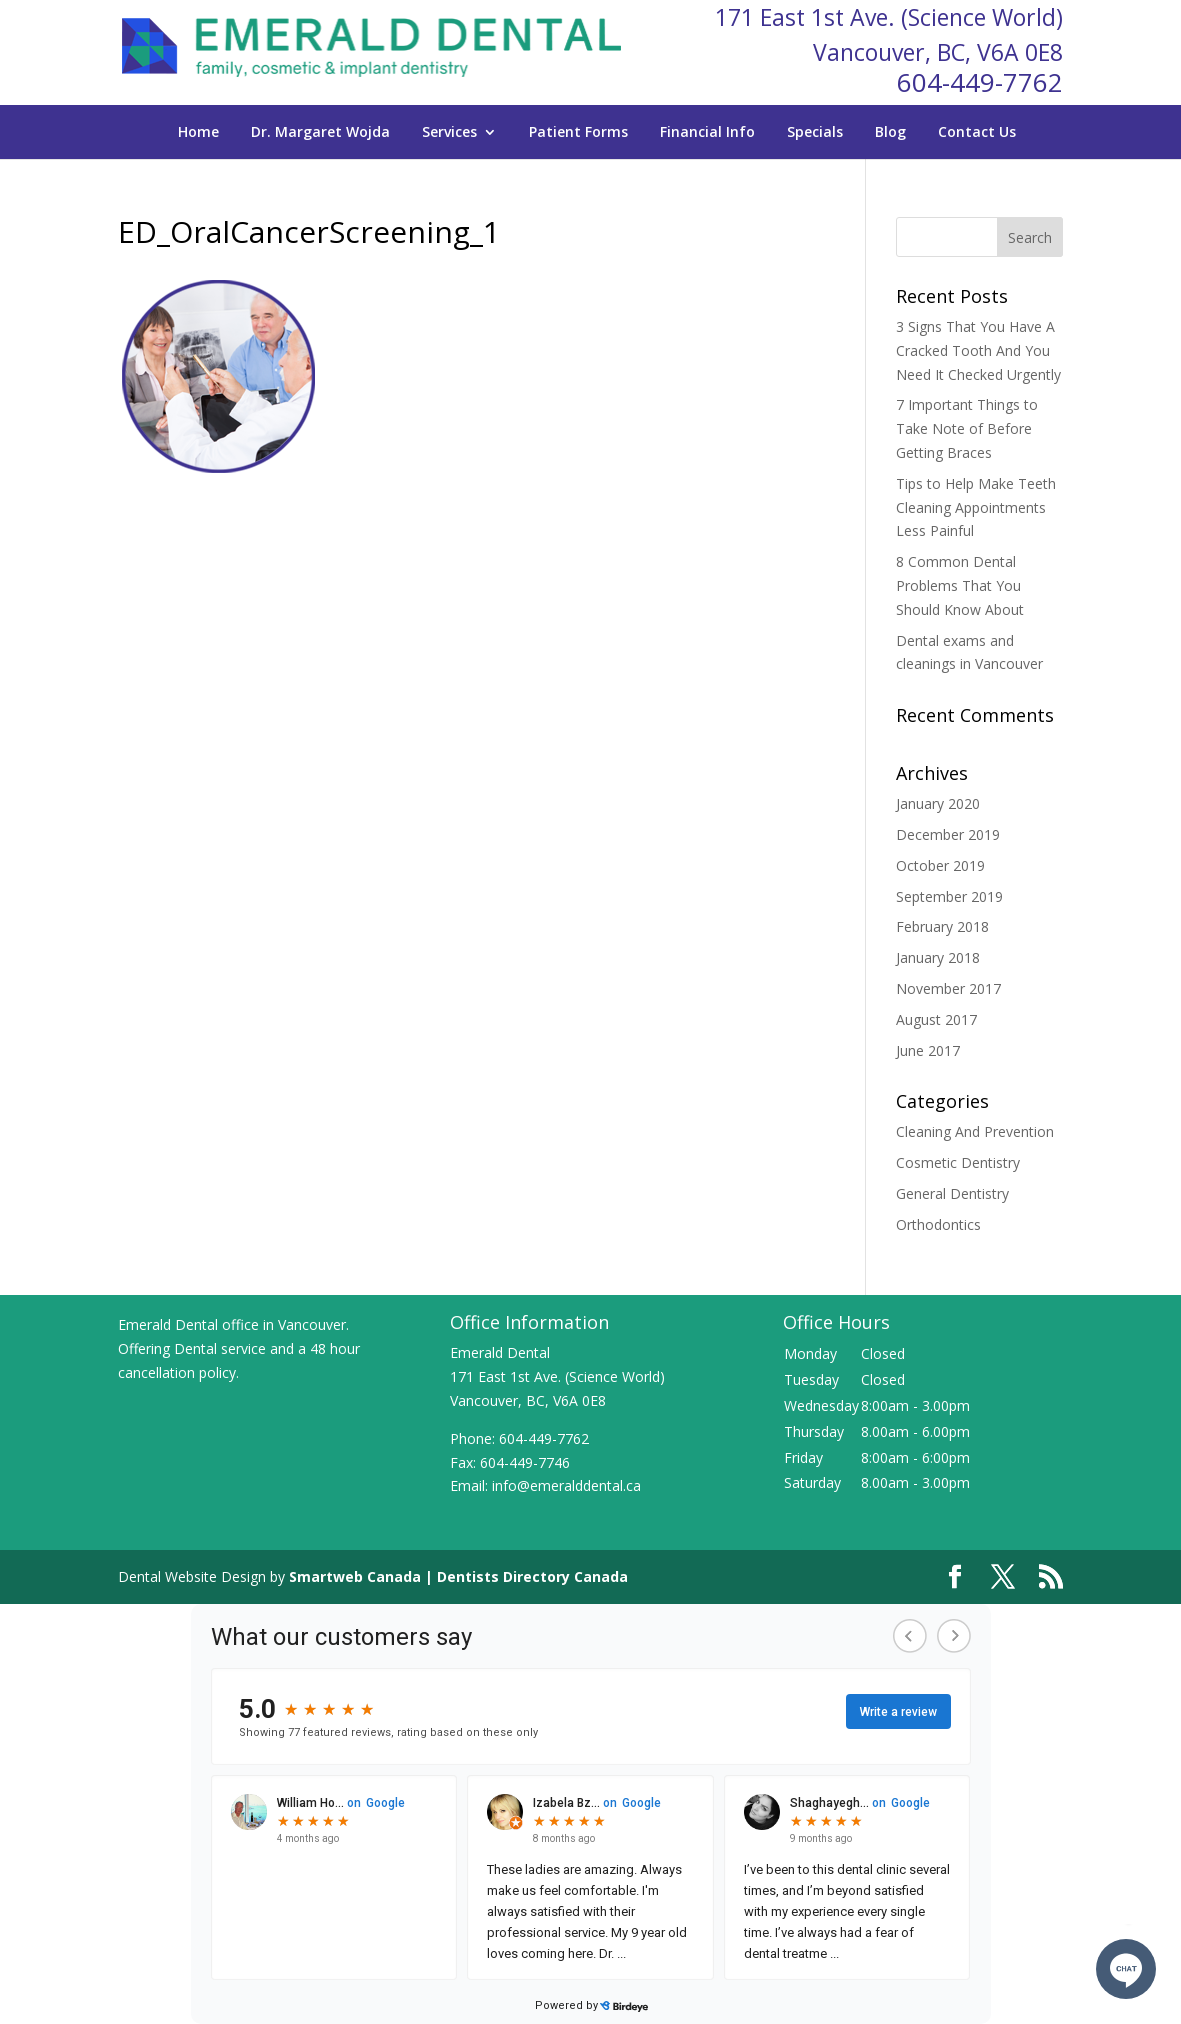 The width and height of the screenshot is (1181, 2024). I want to click on January 2020, so click(938, 803).